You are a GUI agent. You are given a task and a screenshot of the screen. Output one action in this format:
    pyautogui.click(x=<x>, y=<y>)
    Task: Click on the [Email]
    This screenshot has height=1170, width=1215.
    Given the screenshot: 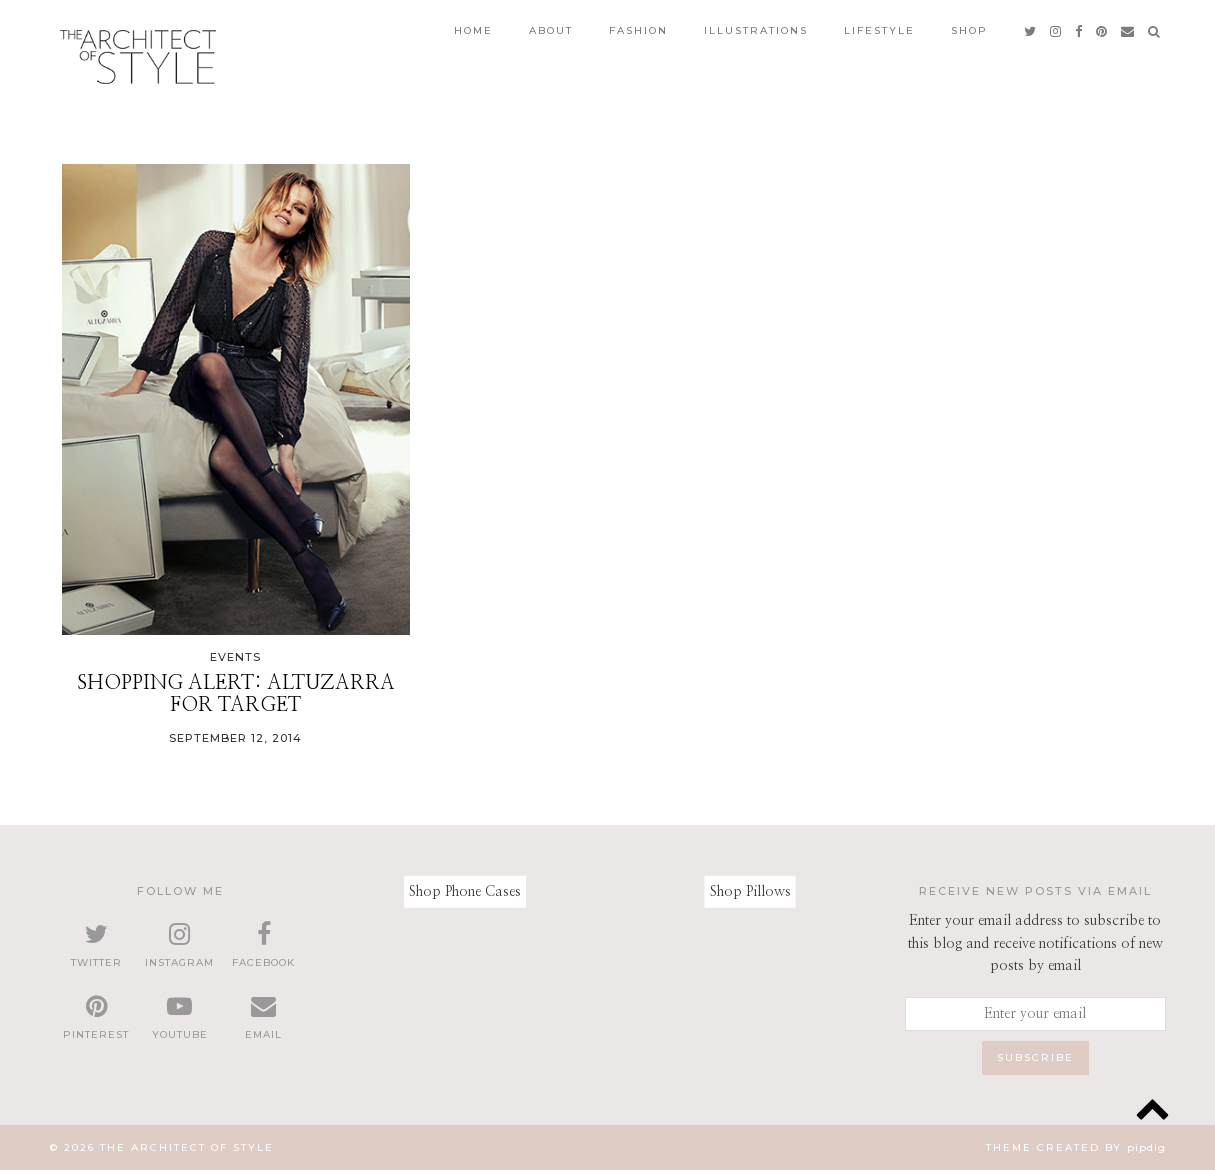 What is the action you would take?
    pyautogui.click(x=1128, y=31)
    